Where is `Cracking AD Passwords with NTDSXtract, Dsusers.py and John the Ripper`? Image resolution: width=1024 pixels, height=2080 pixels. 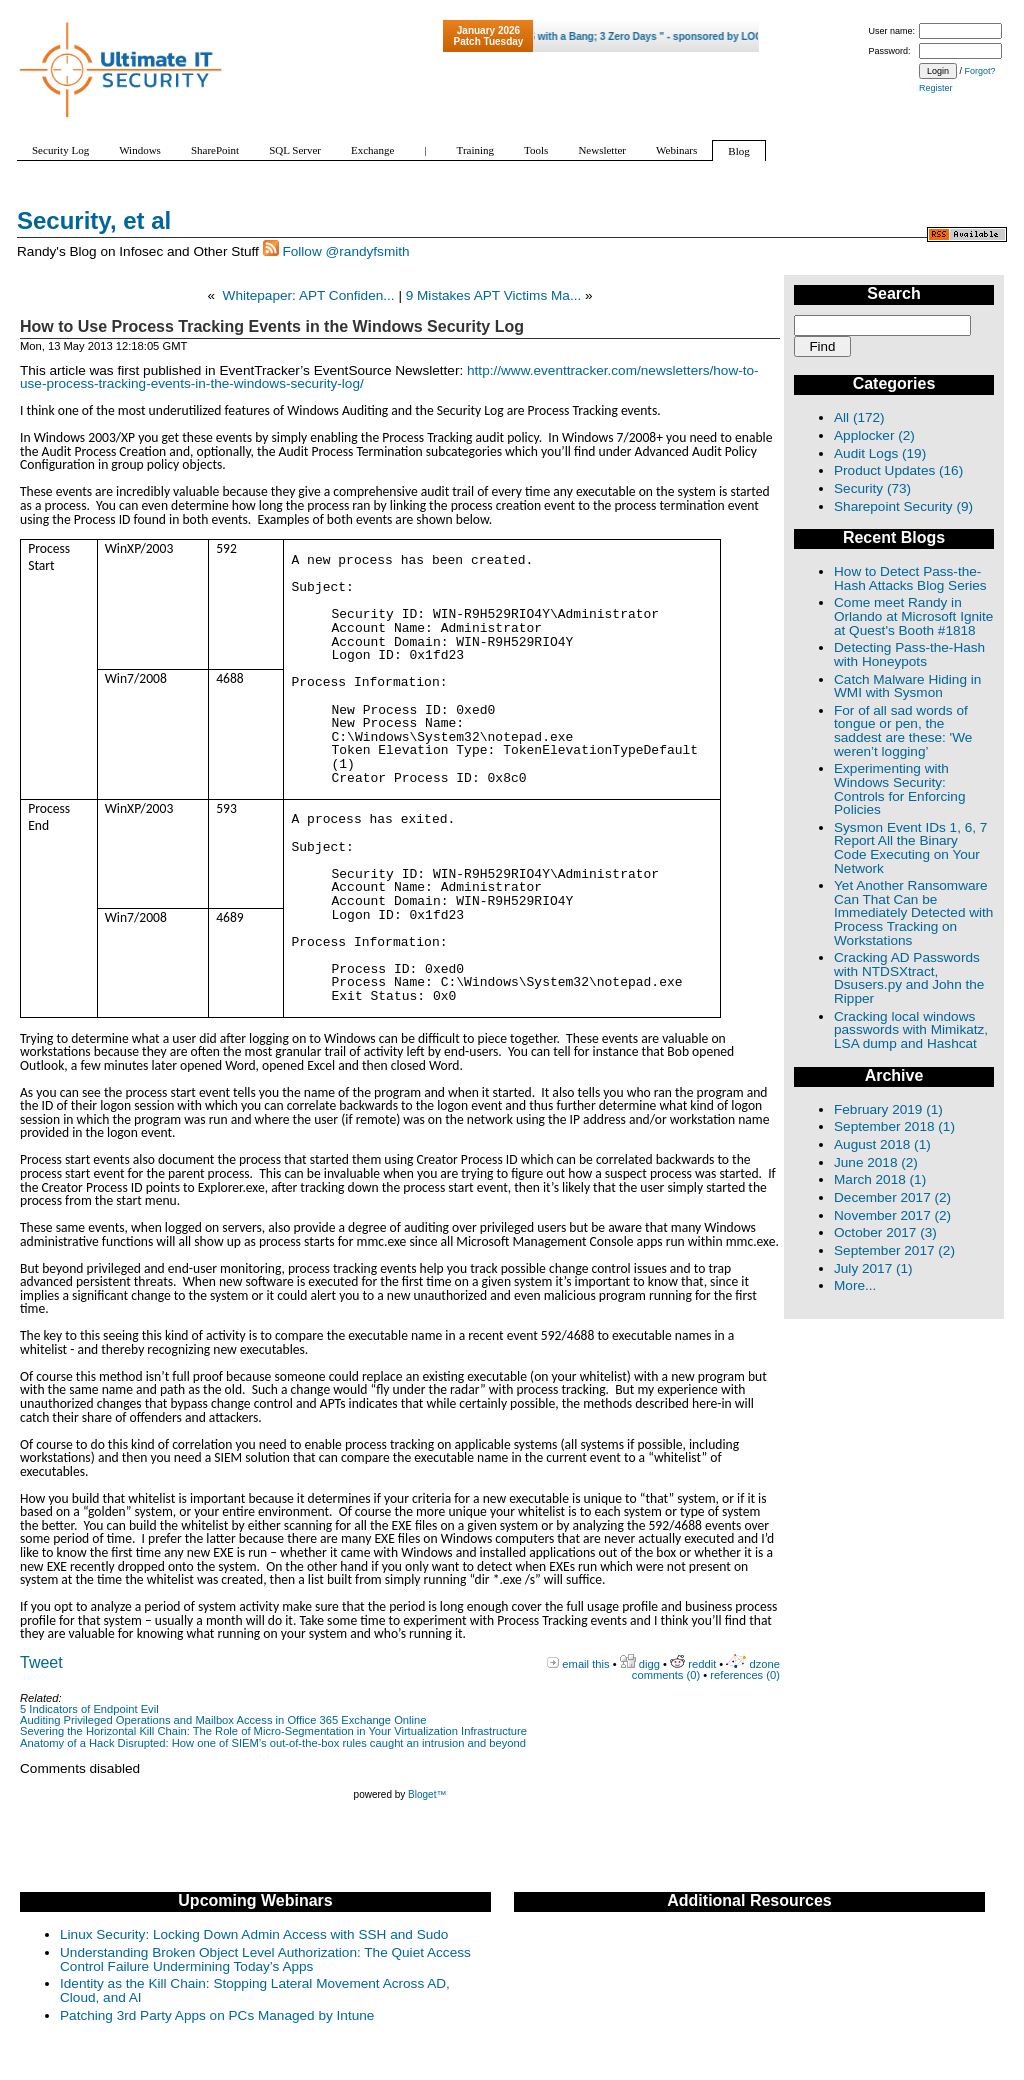
Cracking AD Passwords with NTDSXtract, Dsusers.py and John the Ripper is located at coordinates (909, 978).